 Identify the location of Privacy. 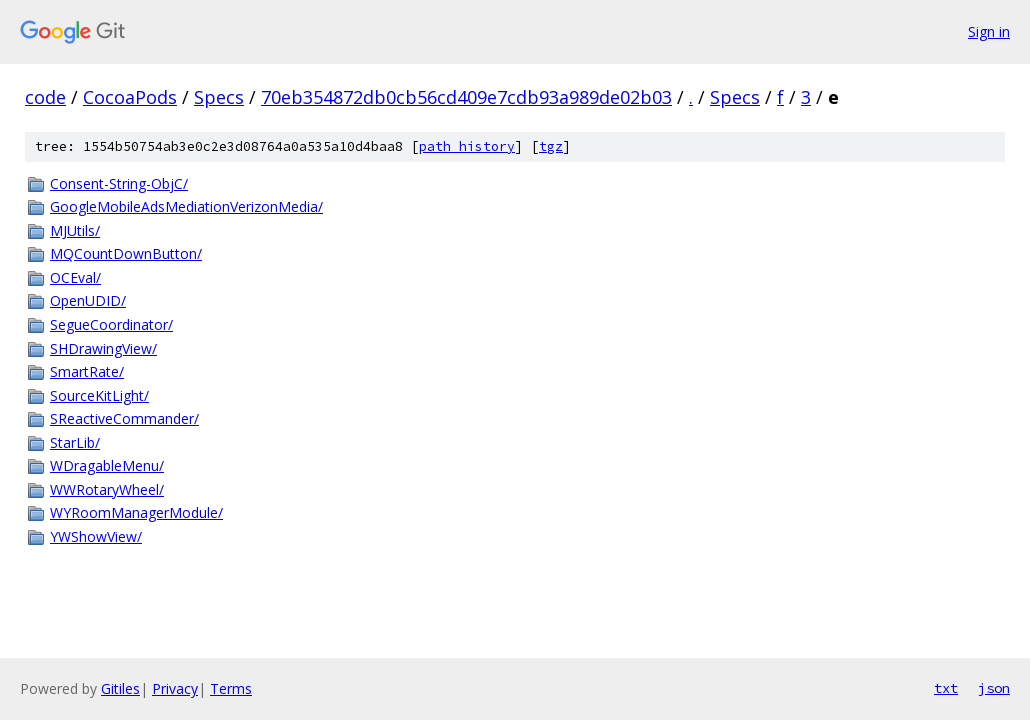
(175, 688).